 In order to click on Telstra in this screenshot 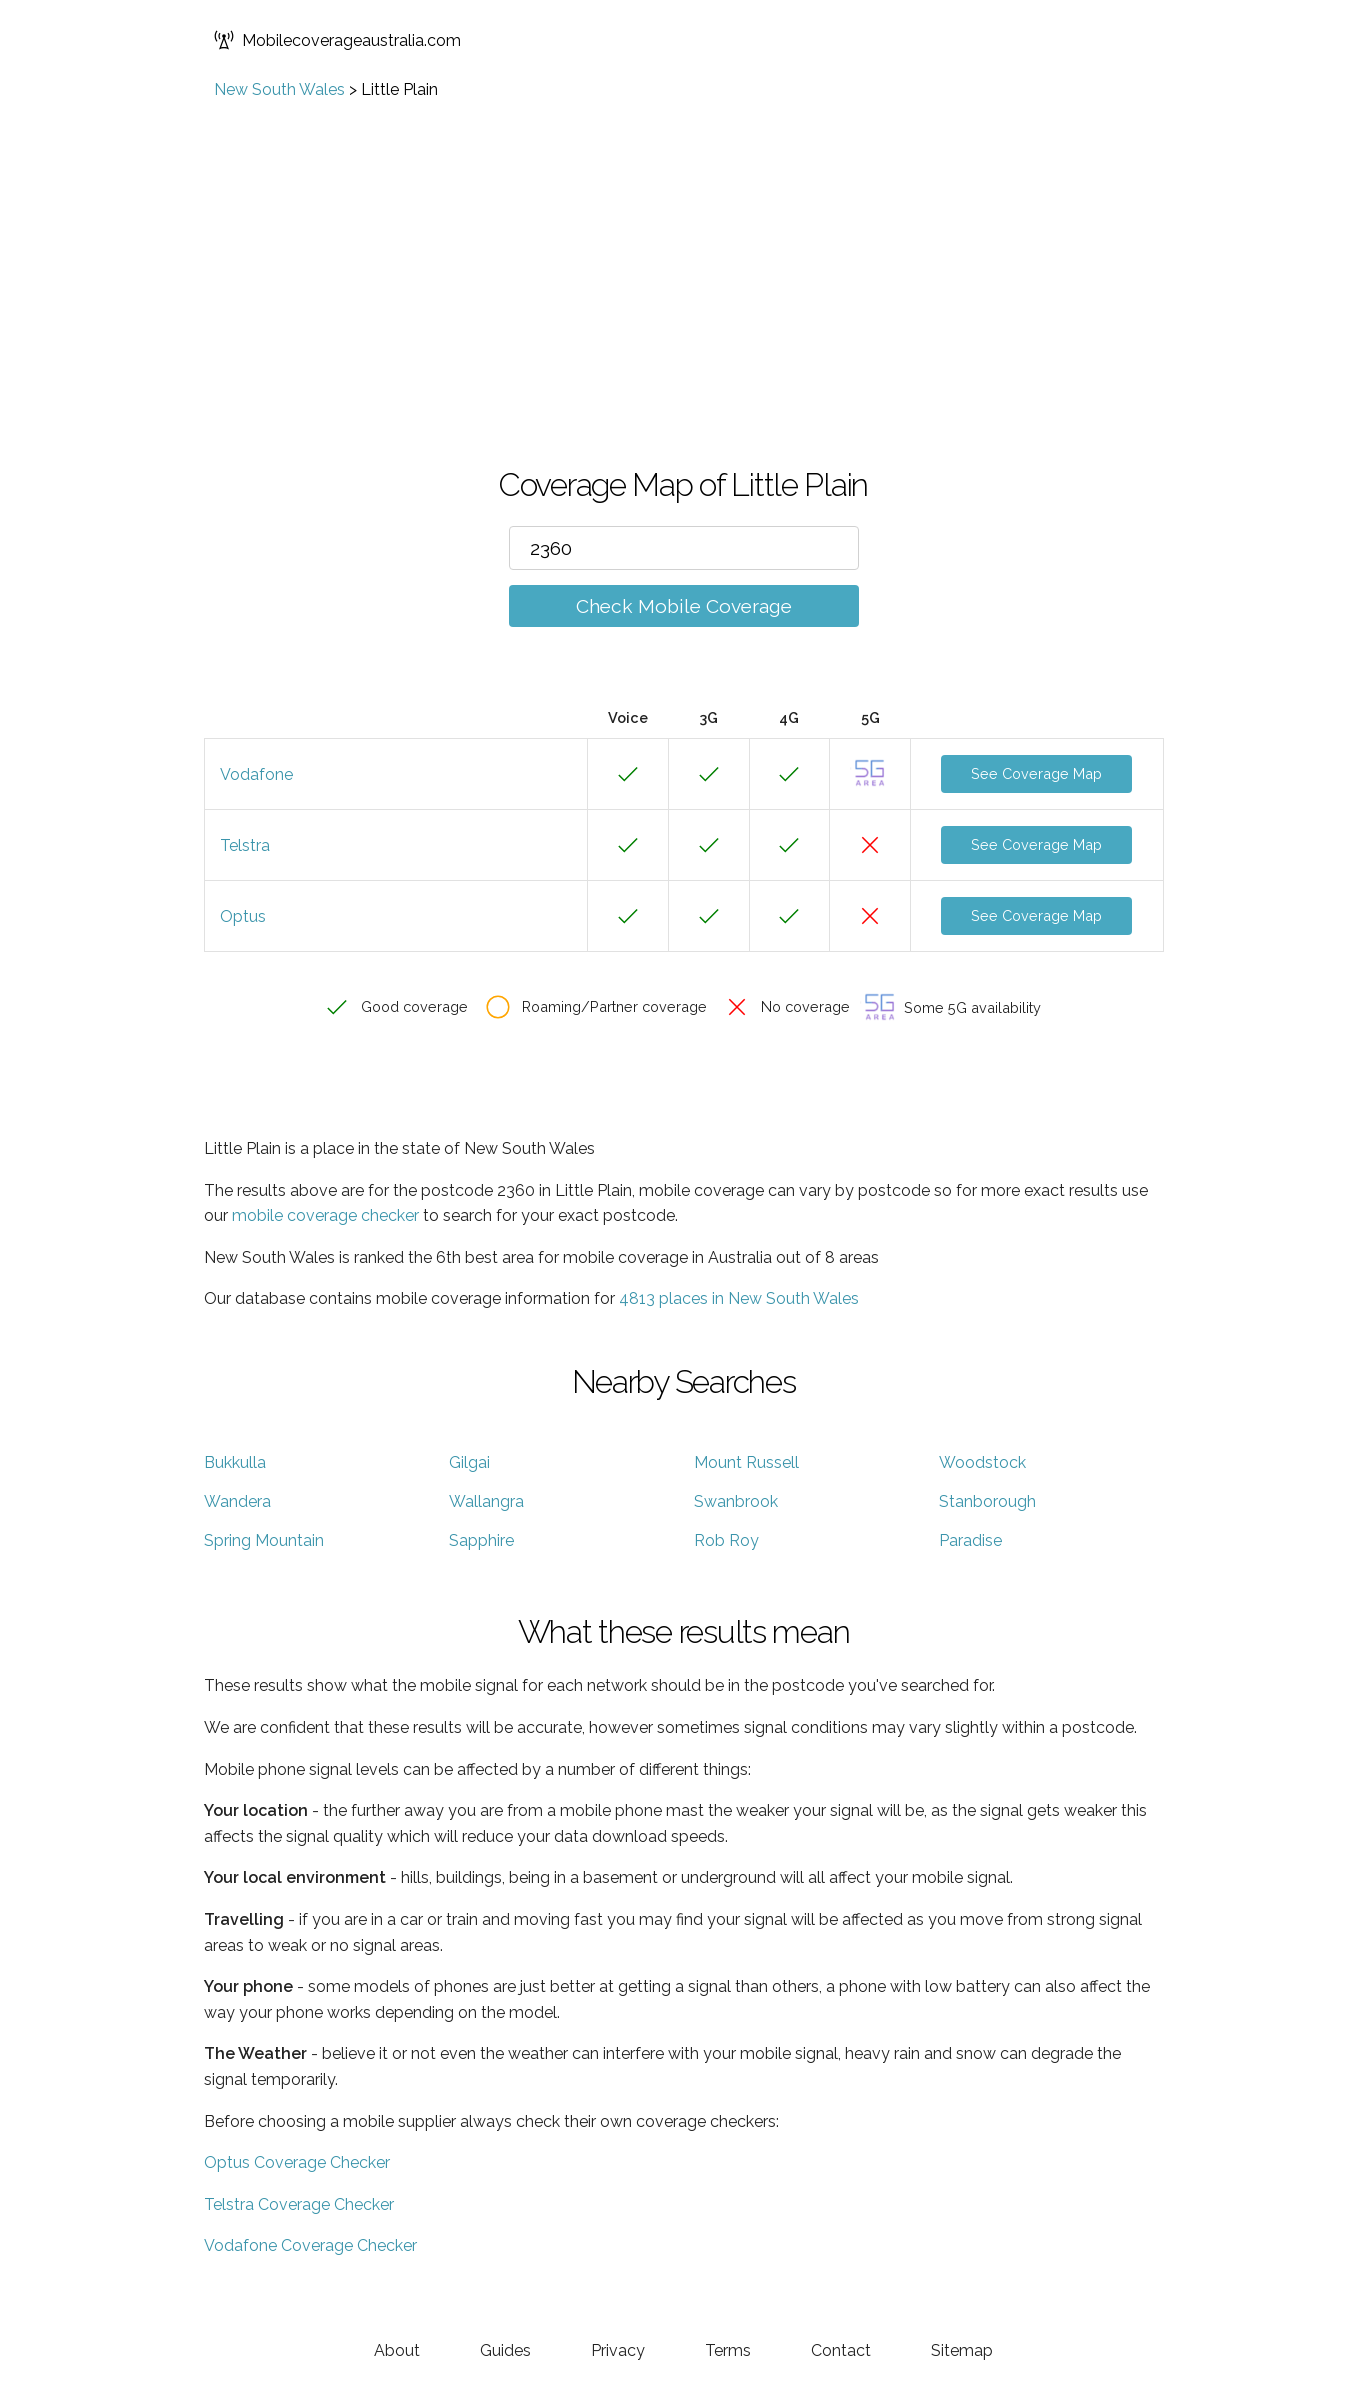, I will do `click(245, 845)`.